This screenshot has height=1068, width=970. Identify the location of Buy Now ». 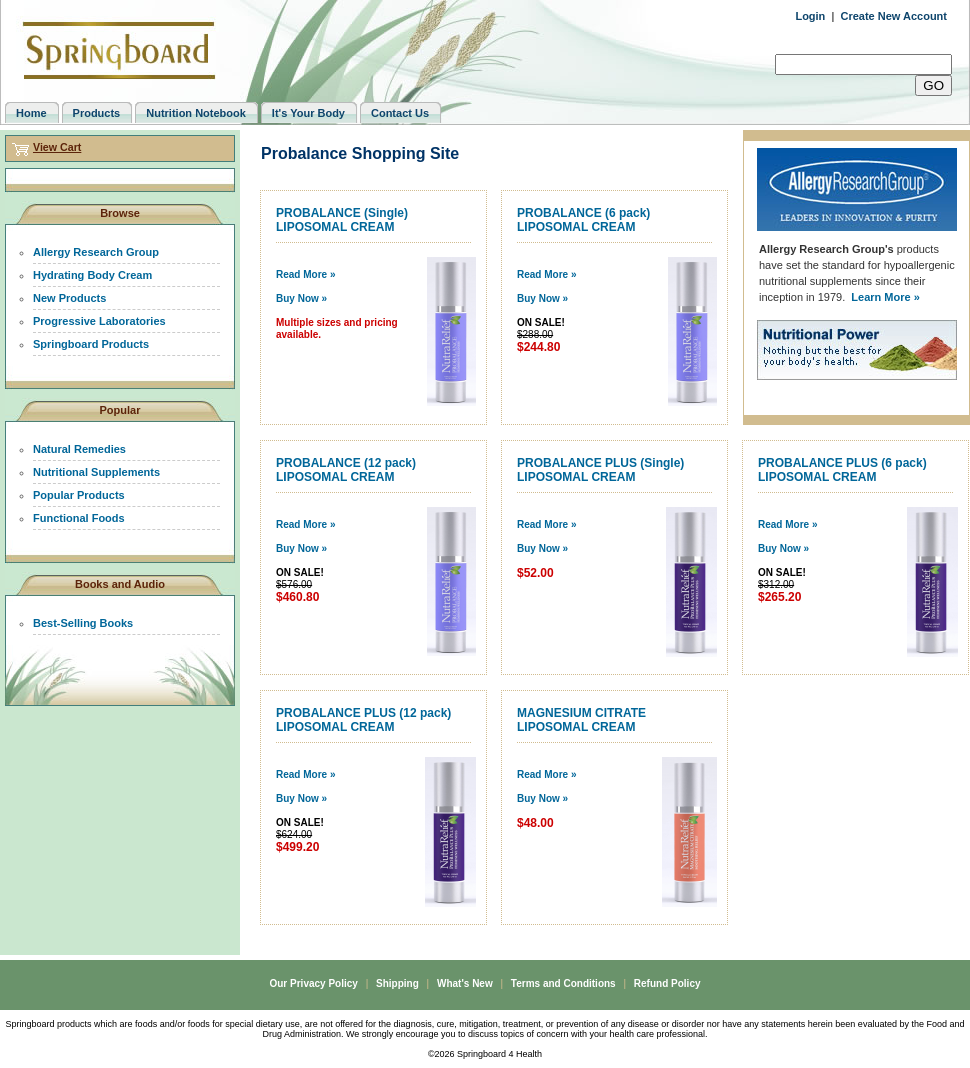
(301, 298).